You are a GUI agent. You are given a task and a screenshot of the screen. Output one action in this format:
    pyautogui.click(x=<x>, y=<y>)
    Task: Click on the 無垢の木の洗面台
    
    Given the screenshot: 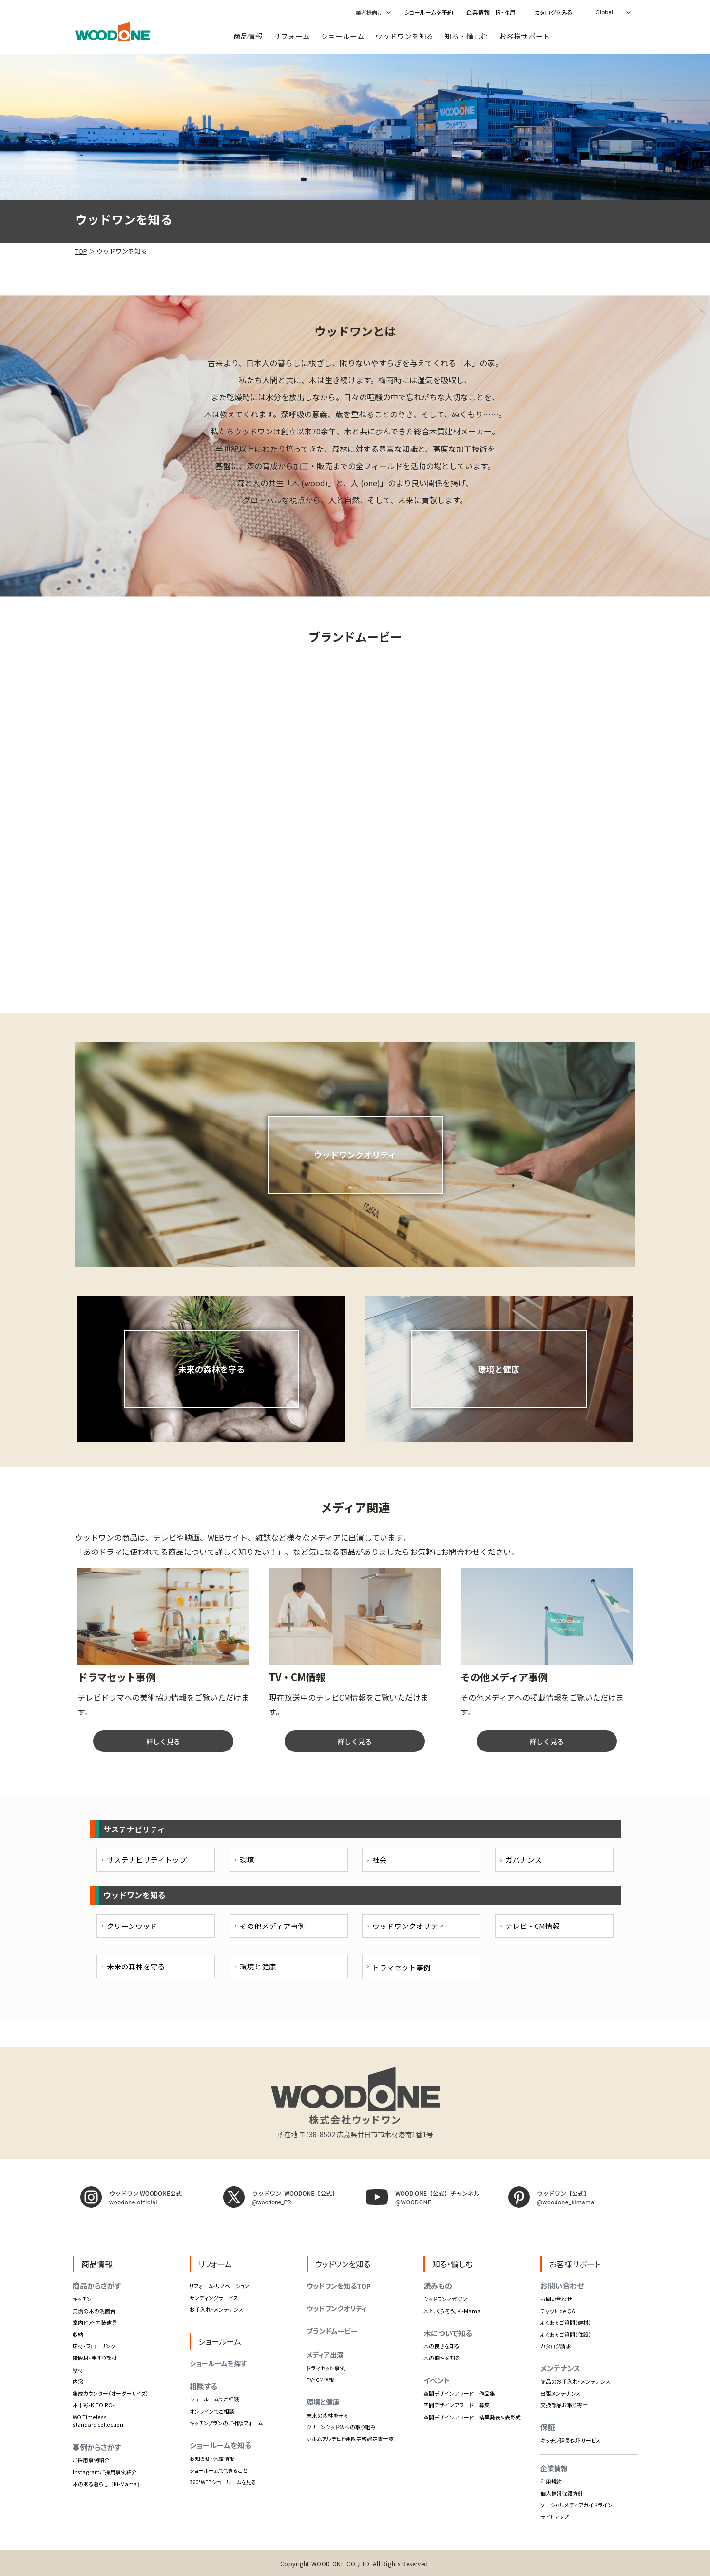 What is the action you would take?
    pyautogui.click(x=94, y=2311)
    